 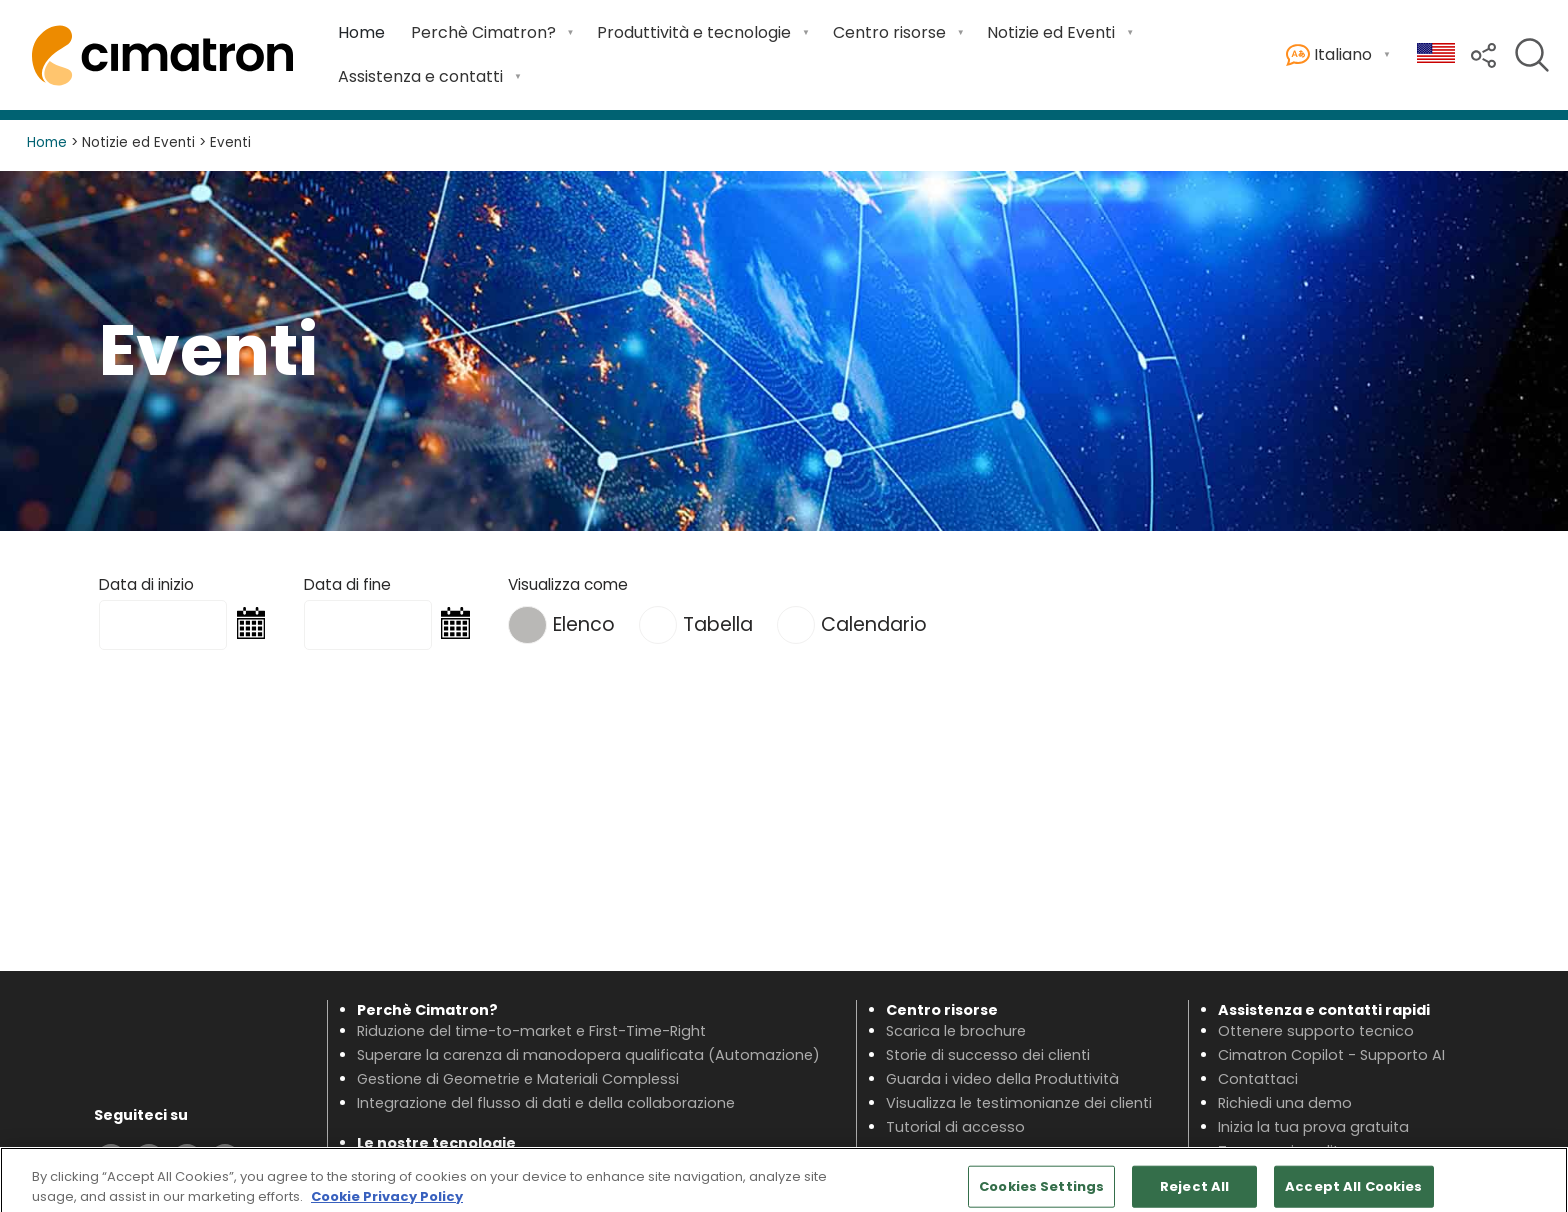 What do you see at coordinates (1331, 1055) in the screenshot?
I see `Cimatron Copilot - Supporto AI` at bounding box center [1331, 1055].